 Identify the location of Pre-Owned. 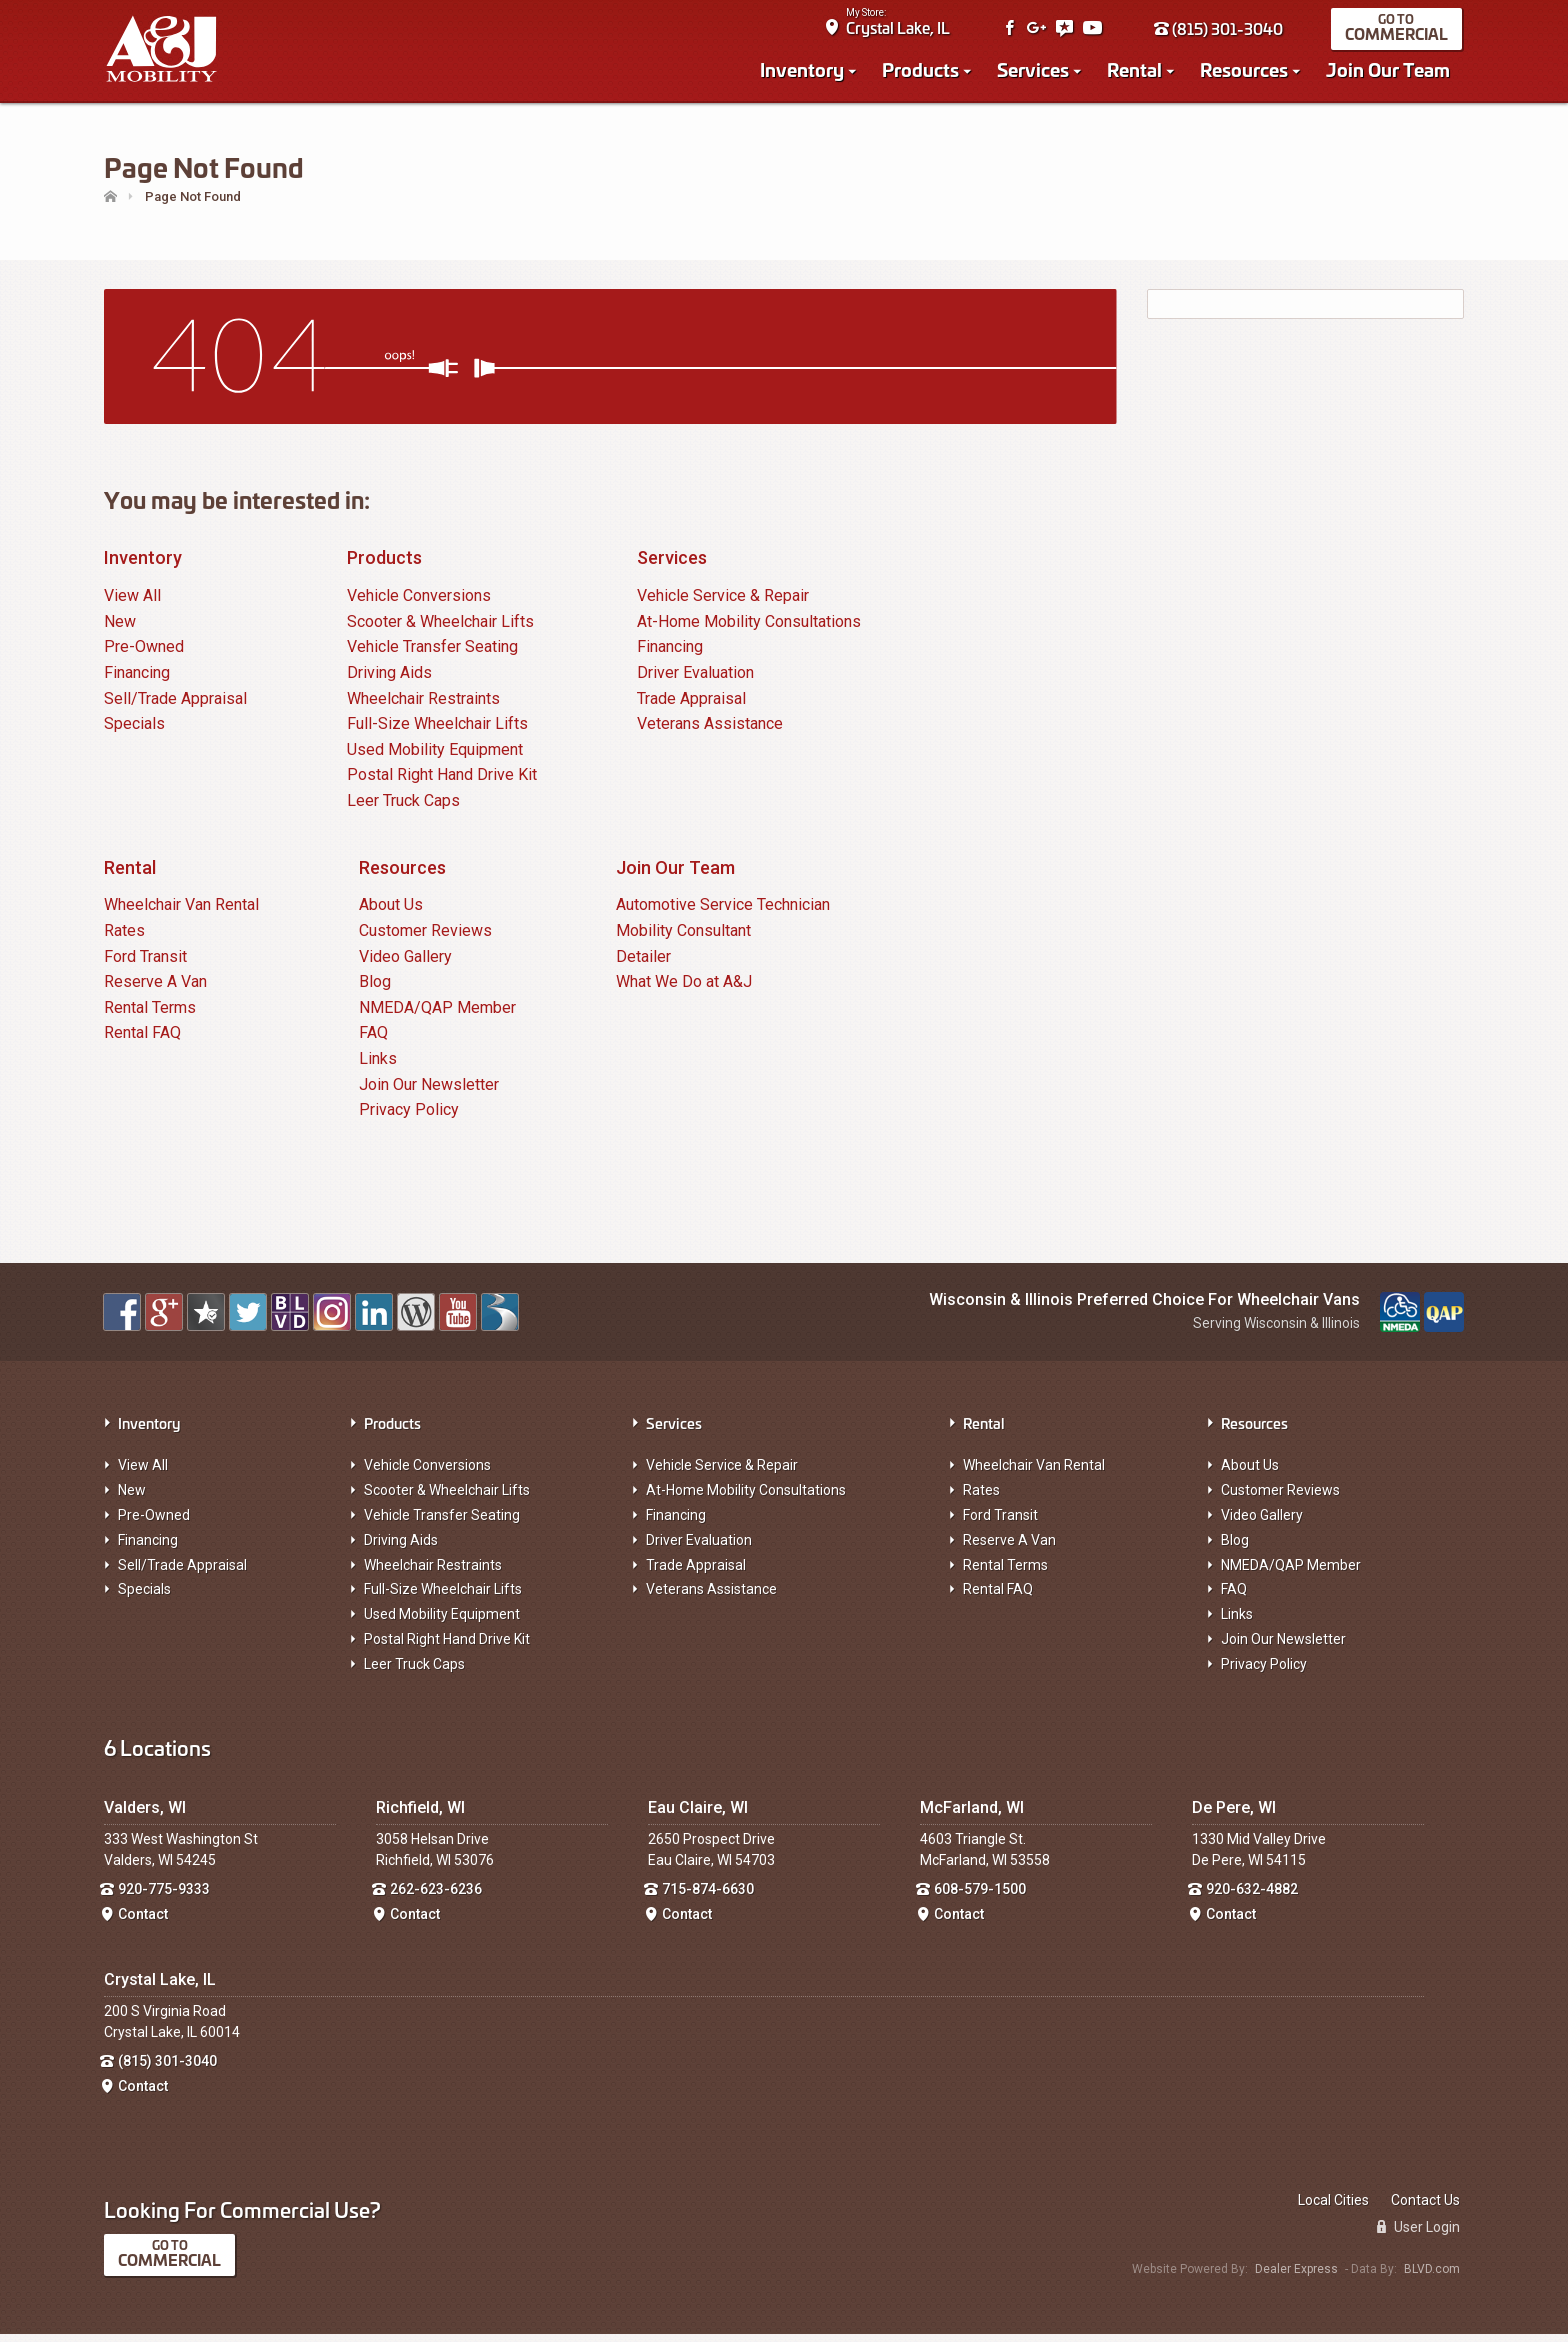
(144, 655).